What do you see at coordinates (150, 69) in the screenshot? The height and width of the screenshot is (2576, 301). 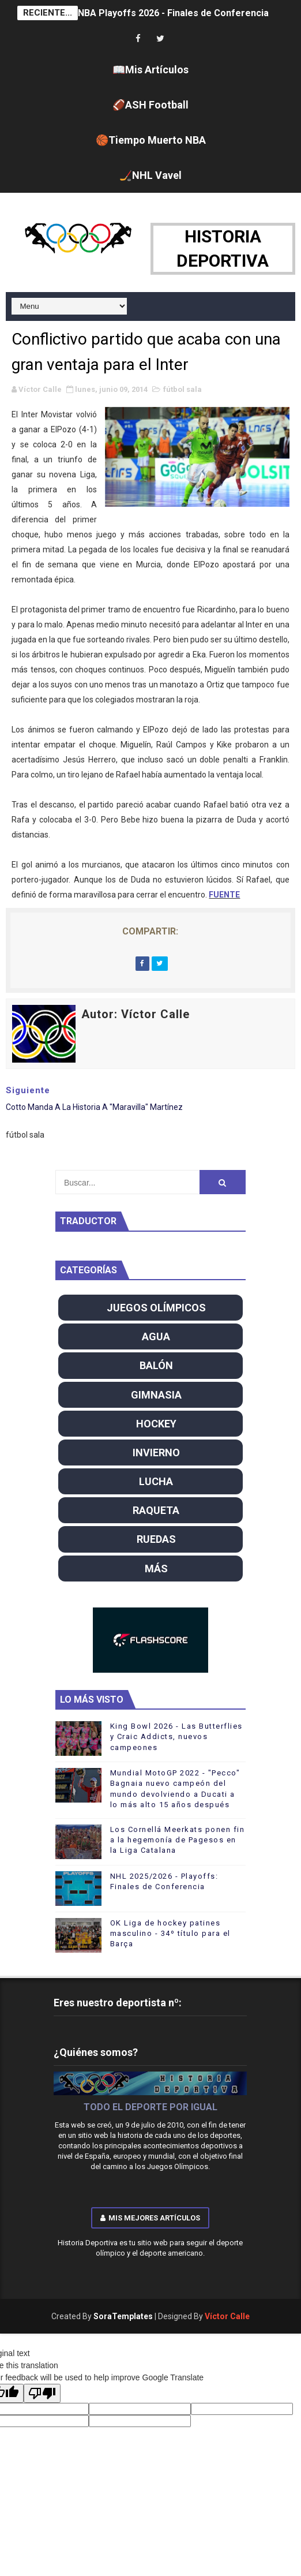 I see `📖Mis Artículos` at bounding box center [150, 69].